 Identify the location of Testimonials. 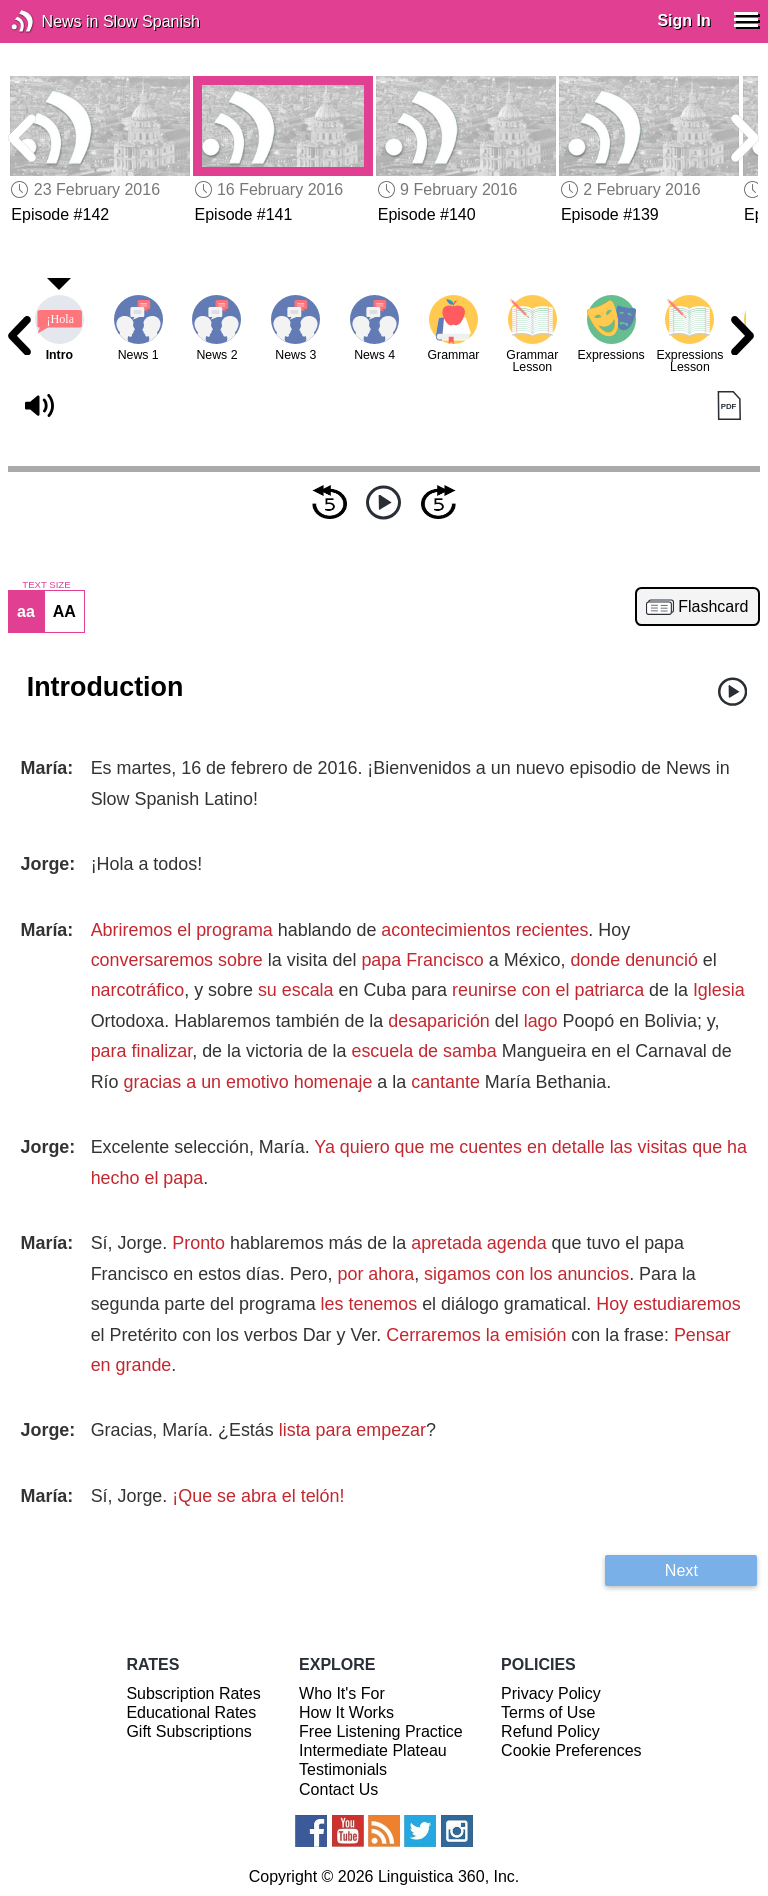
(343, 1769).